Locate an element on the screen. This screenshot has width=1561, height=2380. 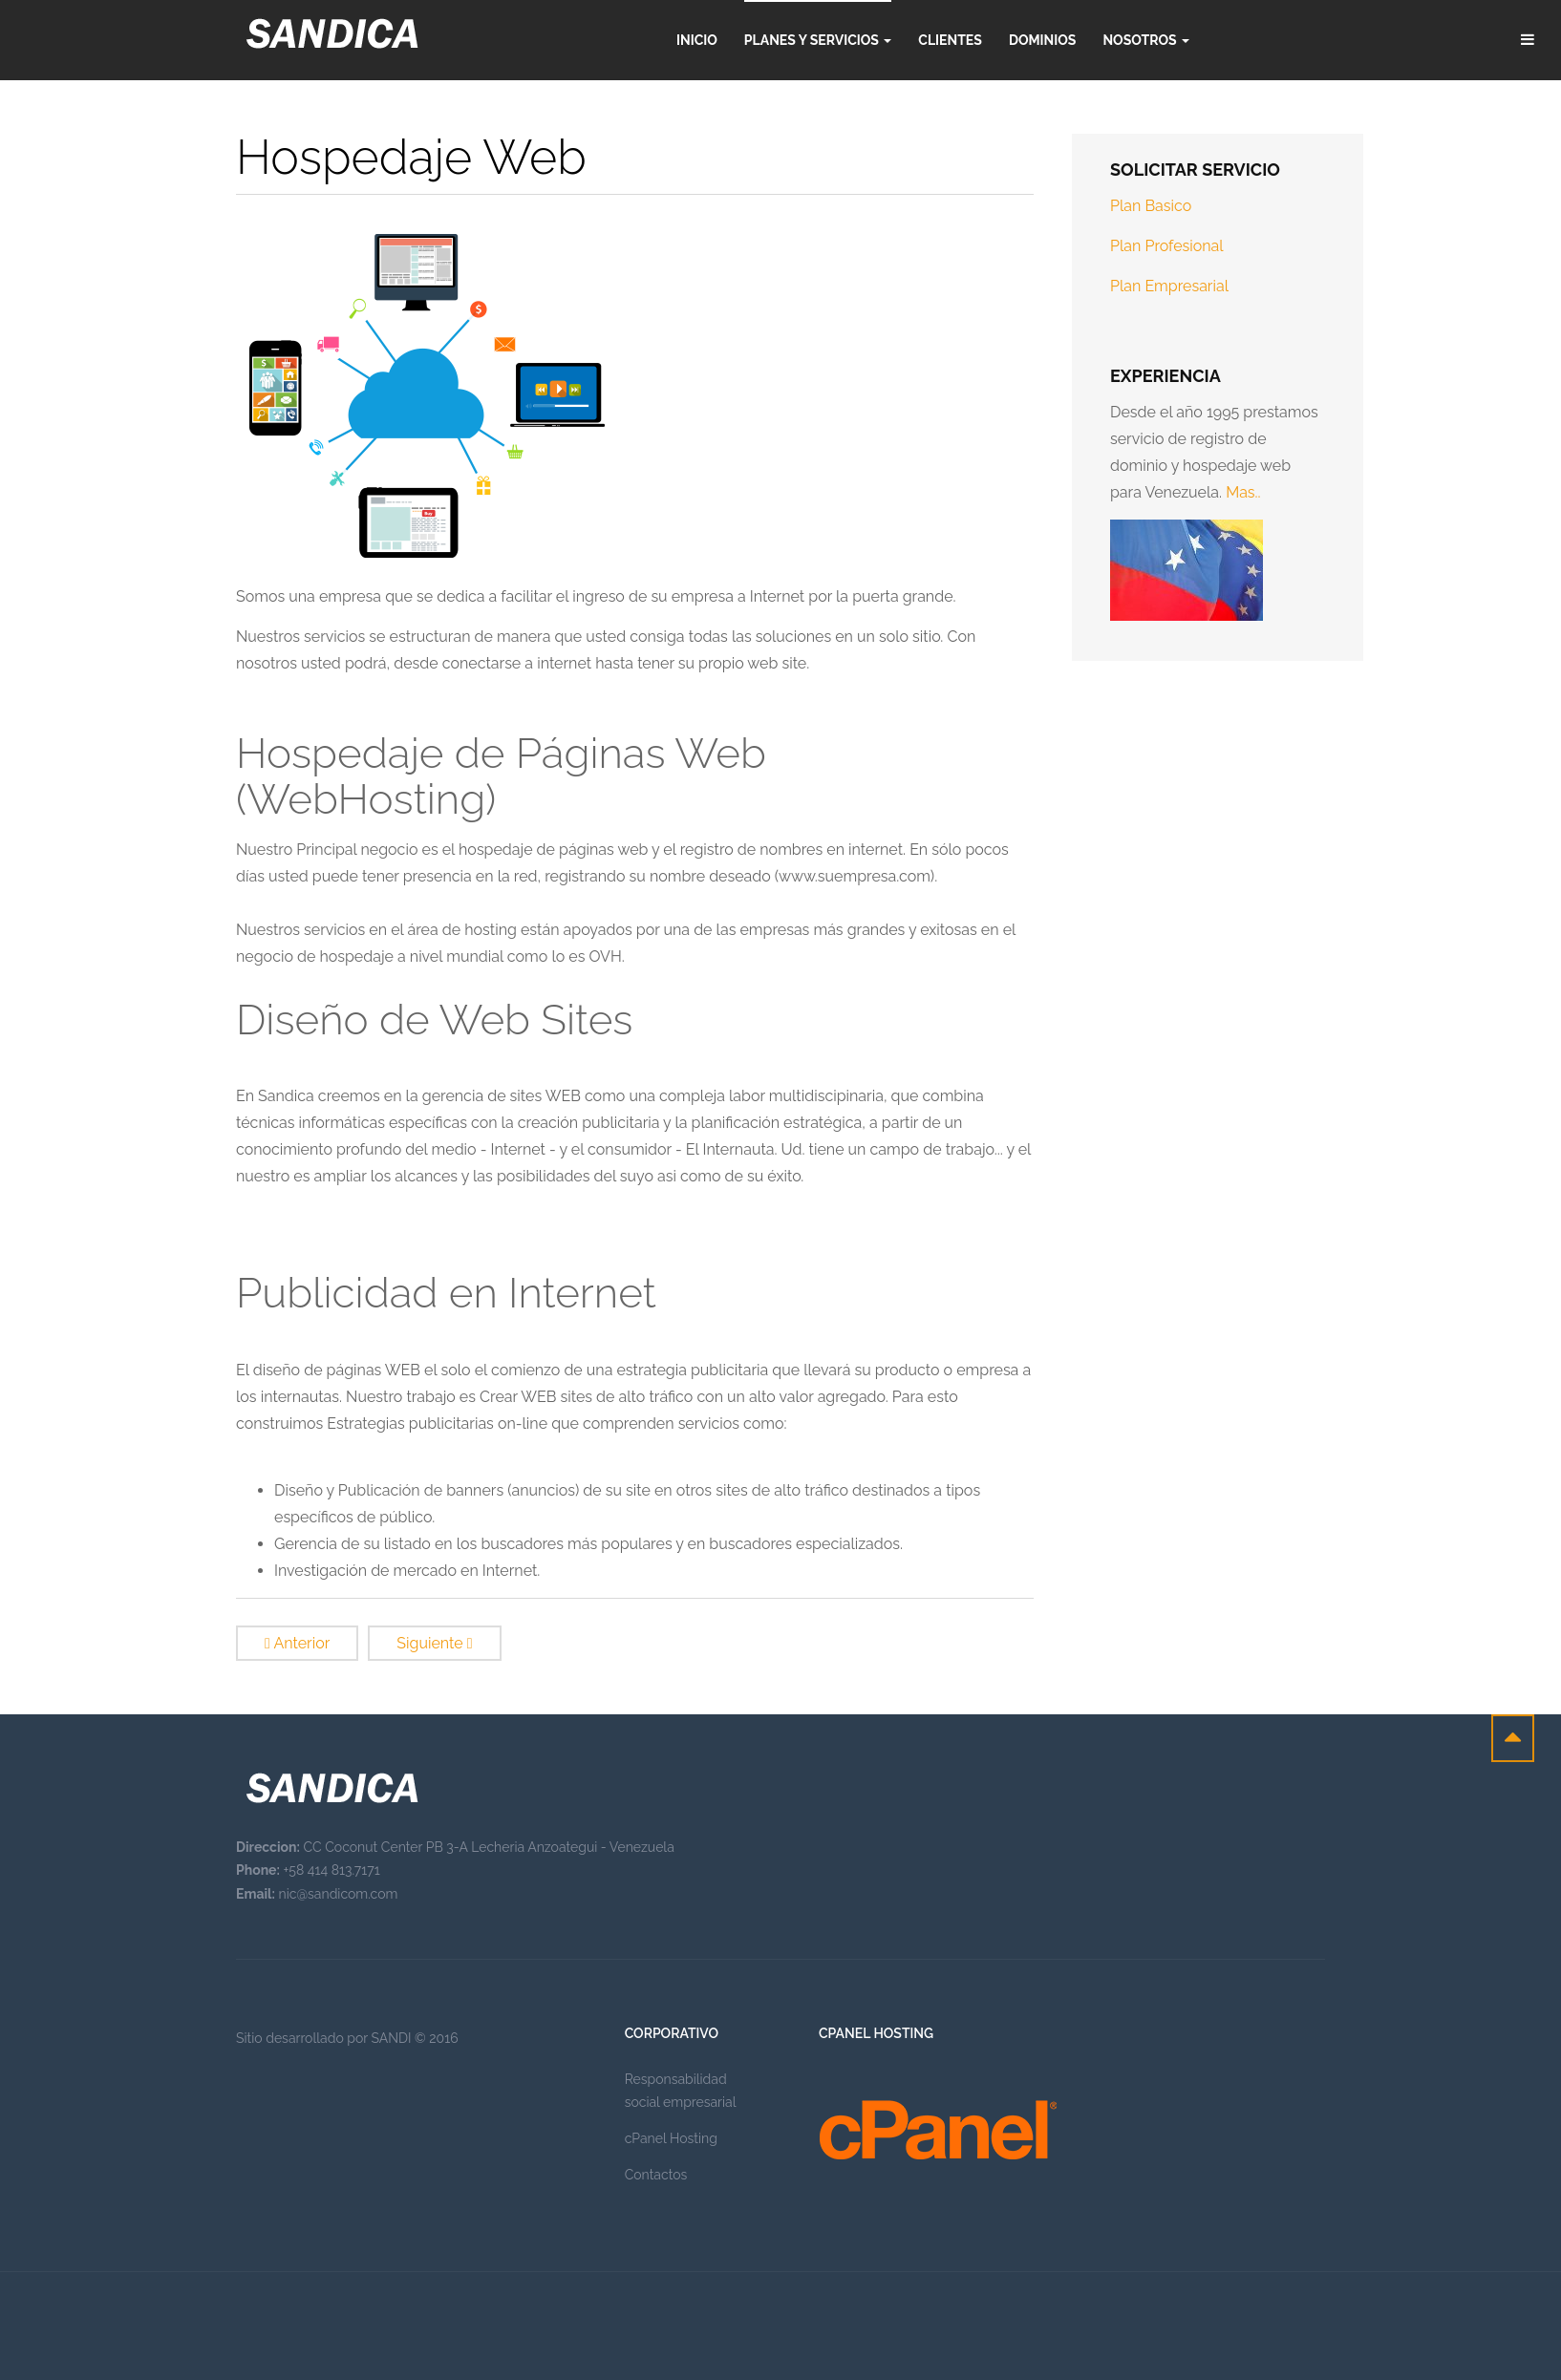
Plan Profesional is located at coordinates (1167, 246).